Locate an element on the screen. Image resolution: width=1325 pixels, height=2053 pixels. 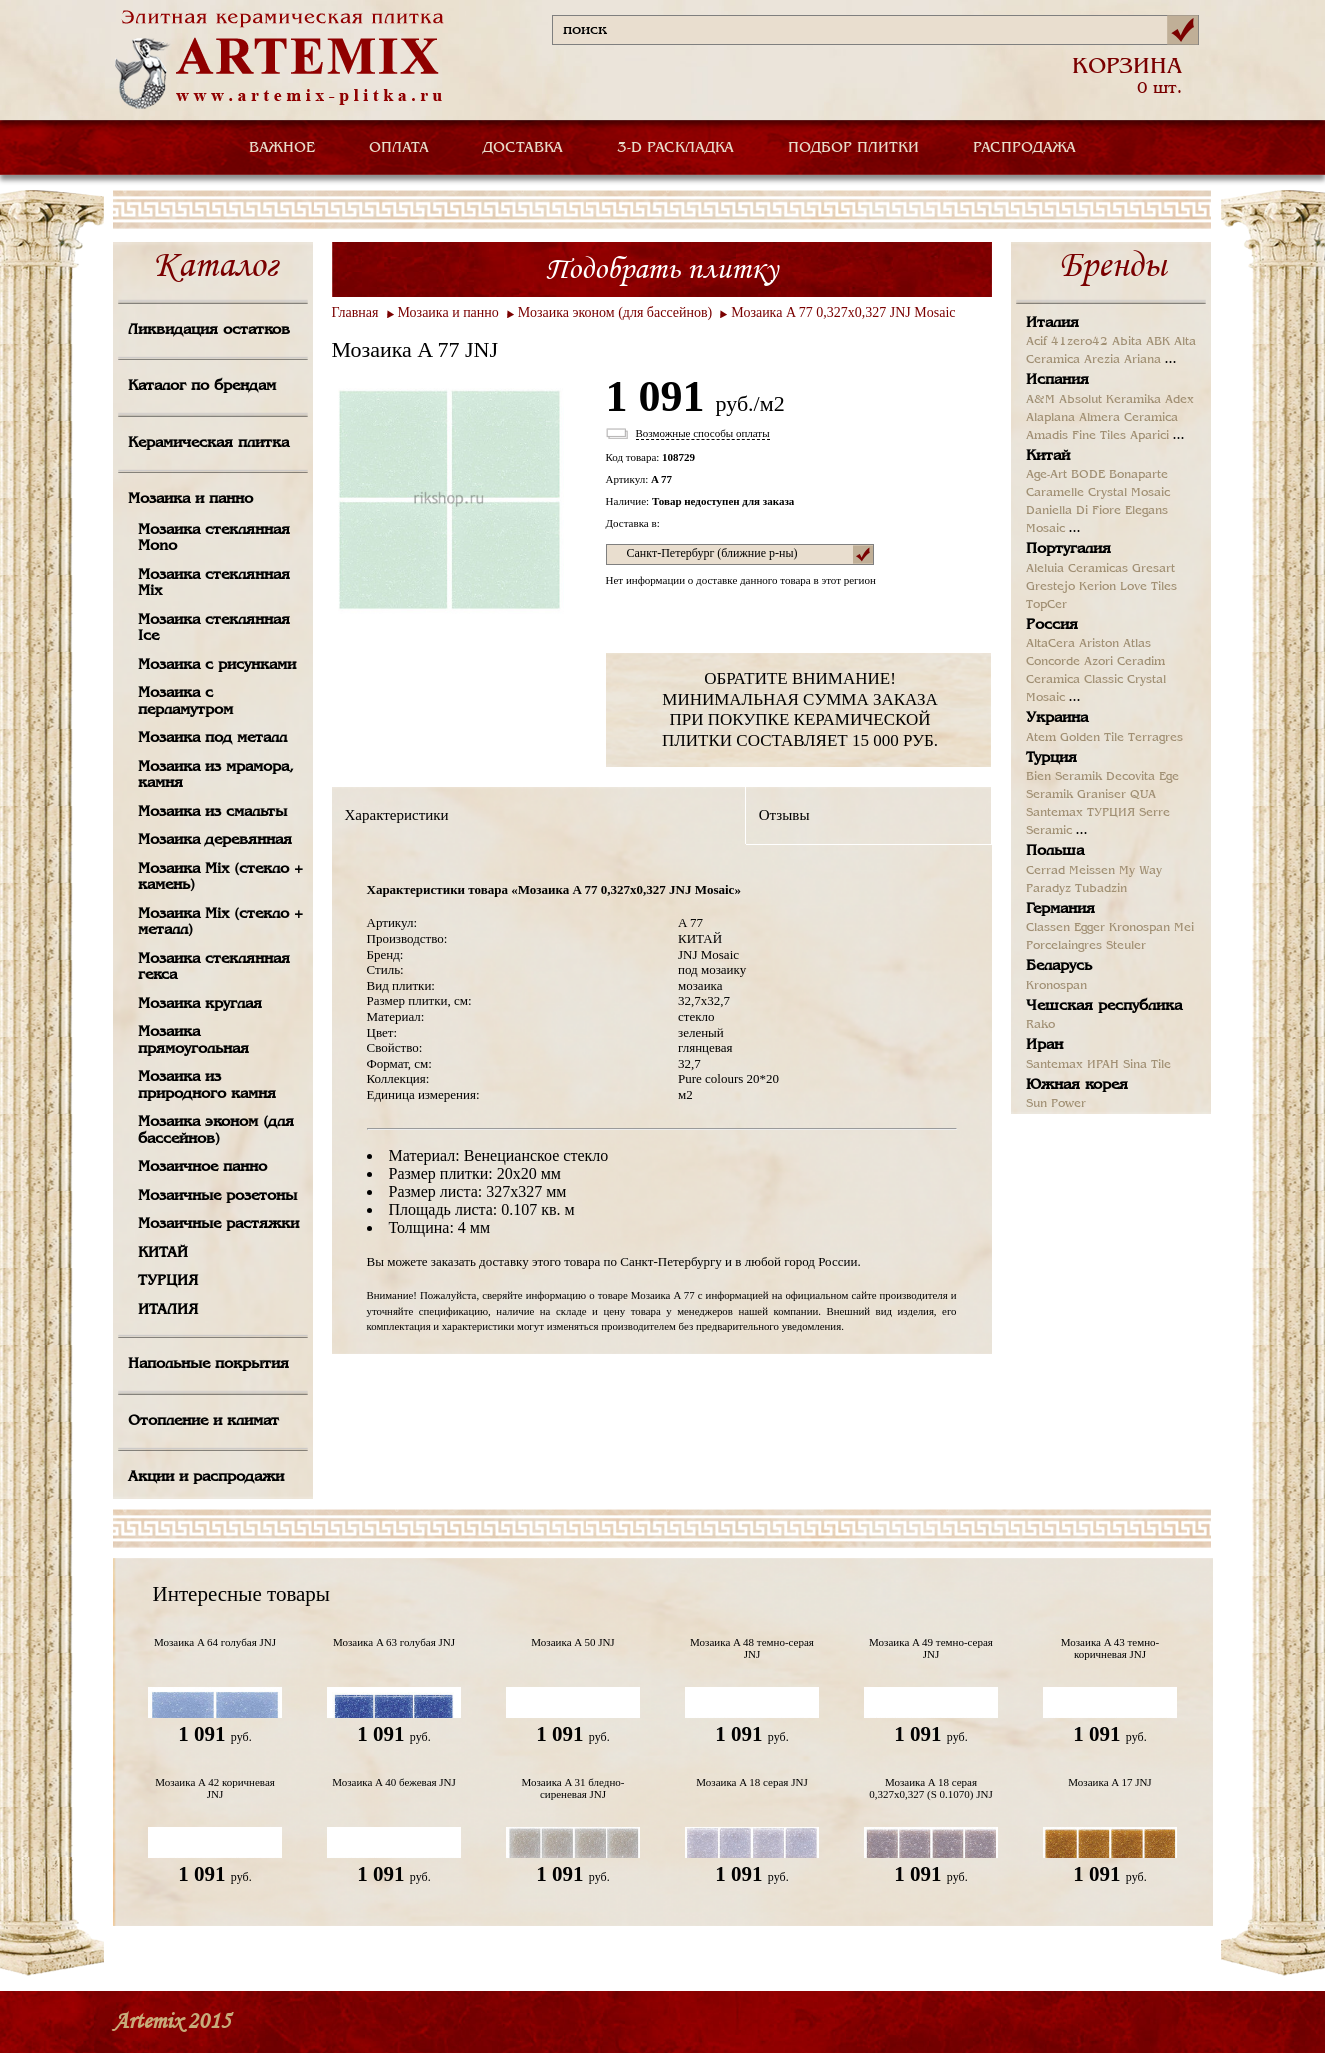
Мозаика стеклянная Mono is located at coordinates (214, 538).